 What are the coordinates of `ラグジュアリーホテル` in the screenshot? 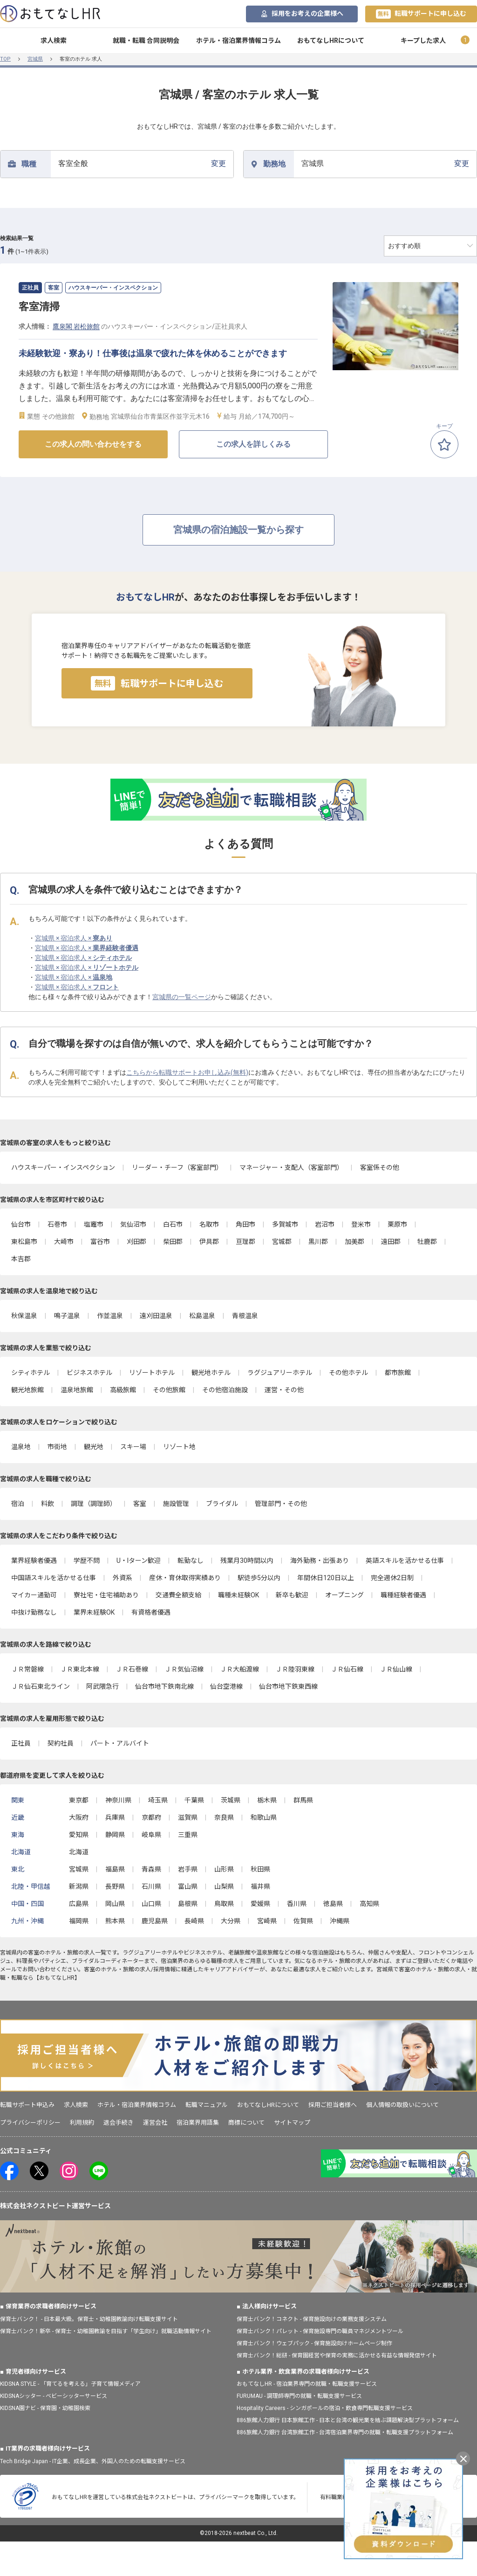 It's located at (279, 1372).